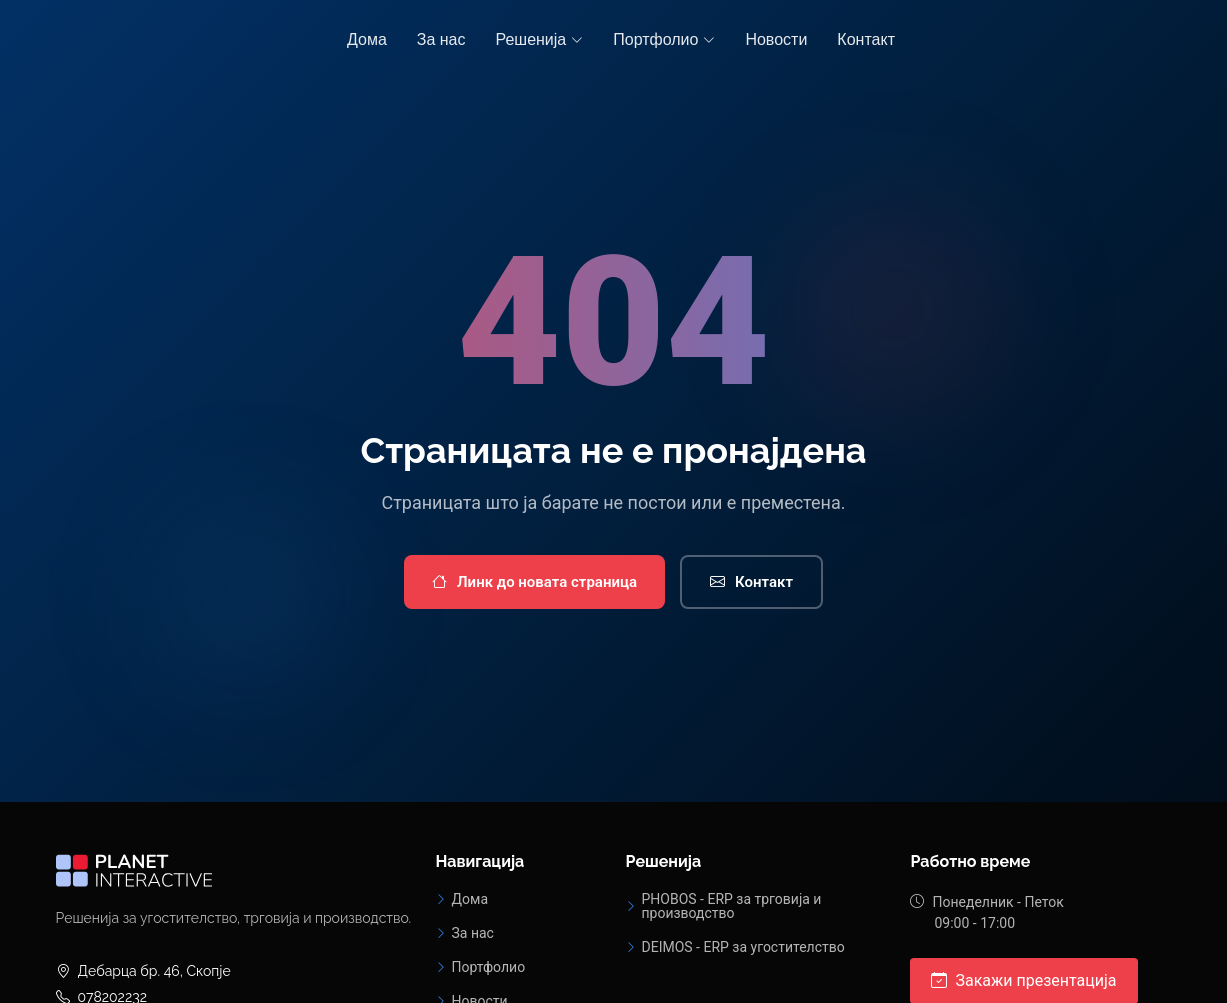 Image resolution: width=1227 pixels, height=1003 pixels. I want to click on Портфолио, so click(488, 967).